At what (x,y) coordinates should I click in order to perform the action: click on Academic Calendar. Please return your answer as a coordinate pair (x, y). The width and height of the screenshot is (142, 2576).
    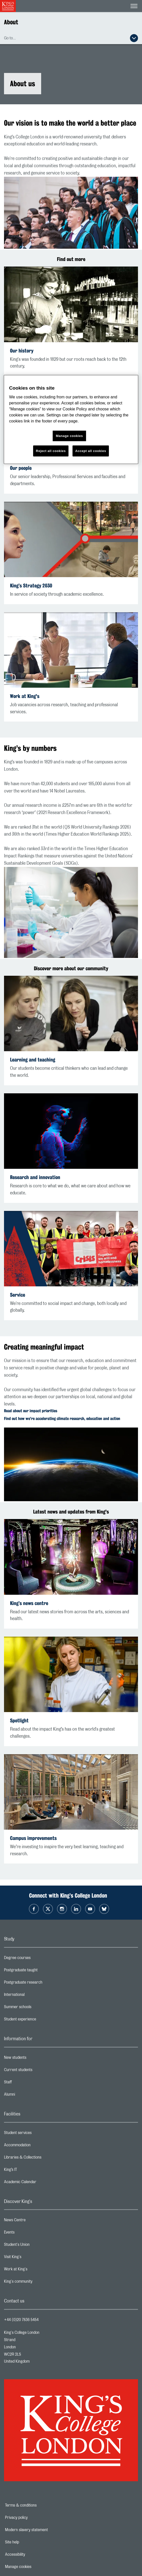
    Looking at the image, I should click on (40, 2183).